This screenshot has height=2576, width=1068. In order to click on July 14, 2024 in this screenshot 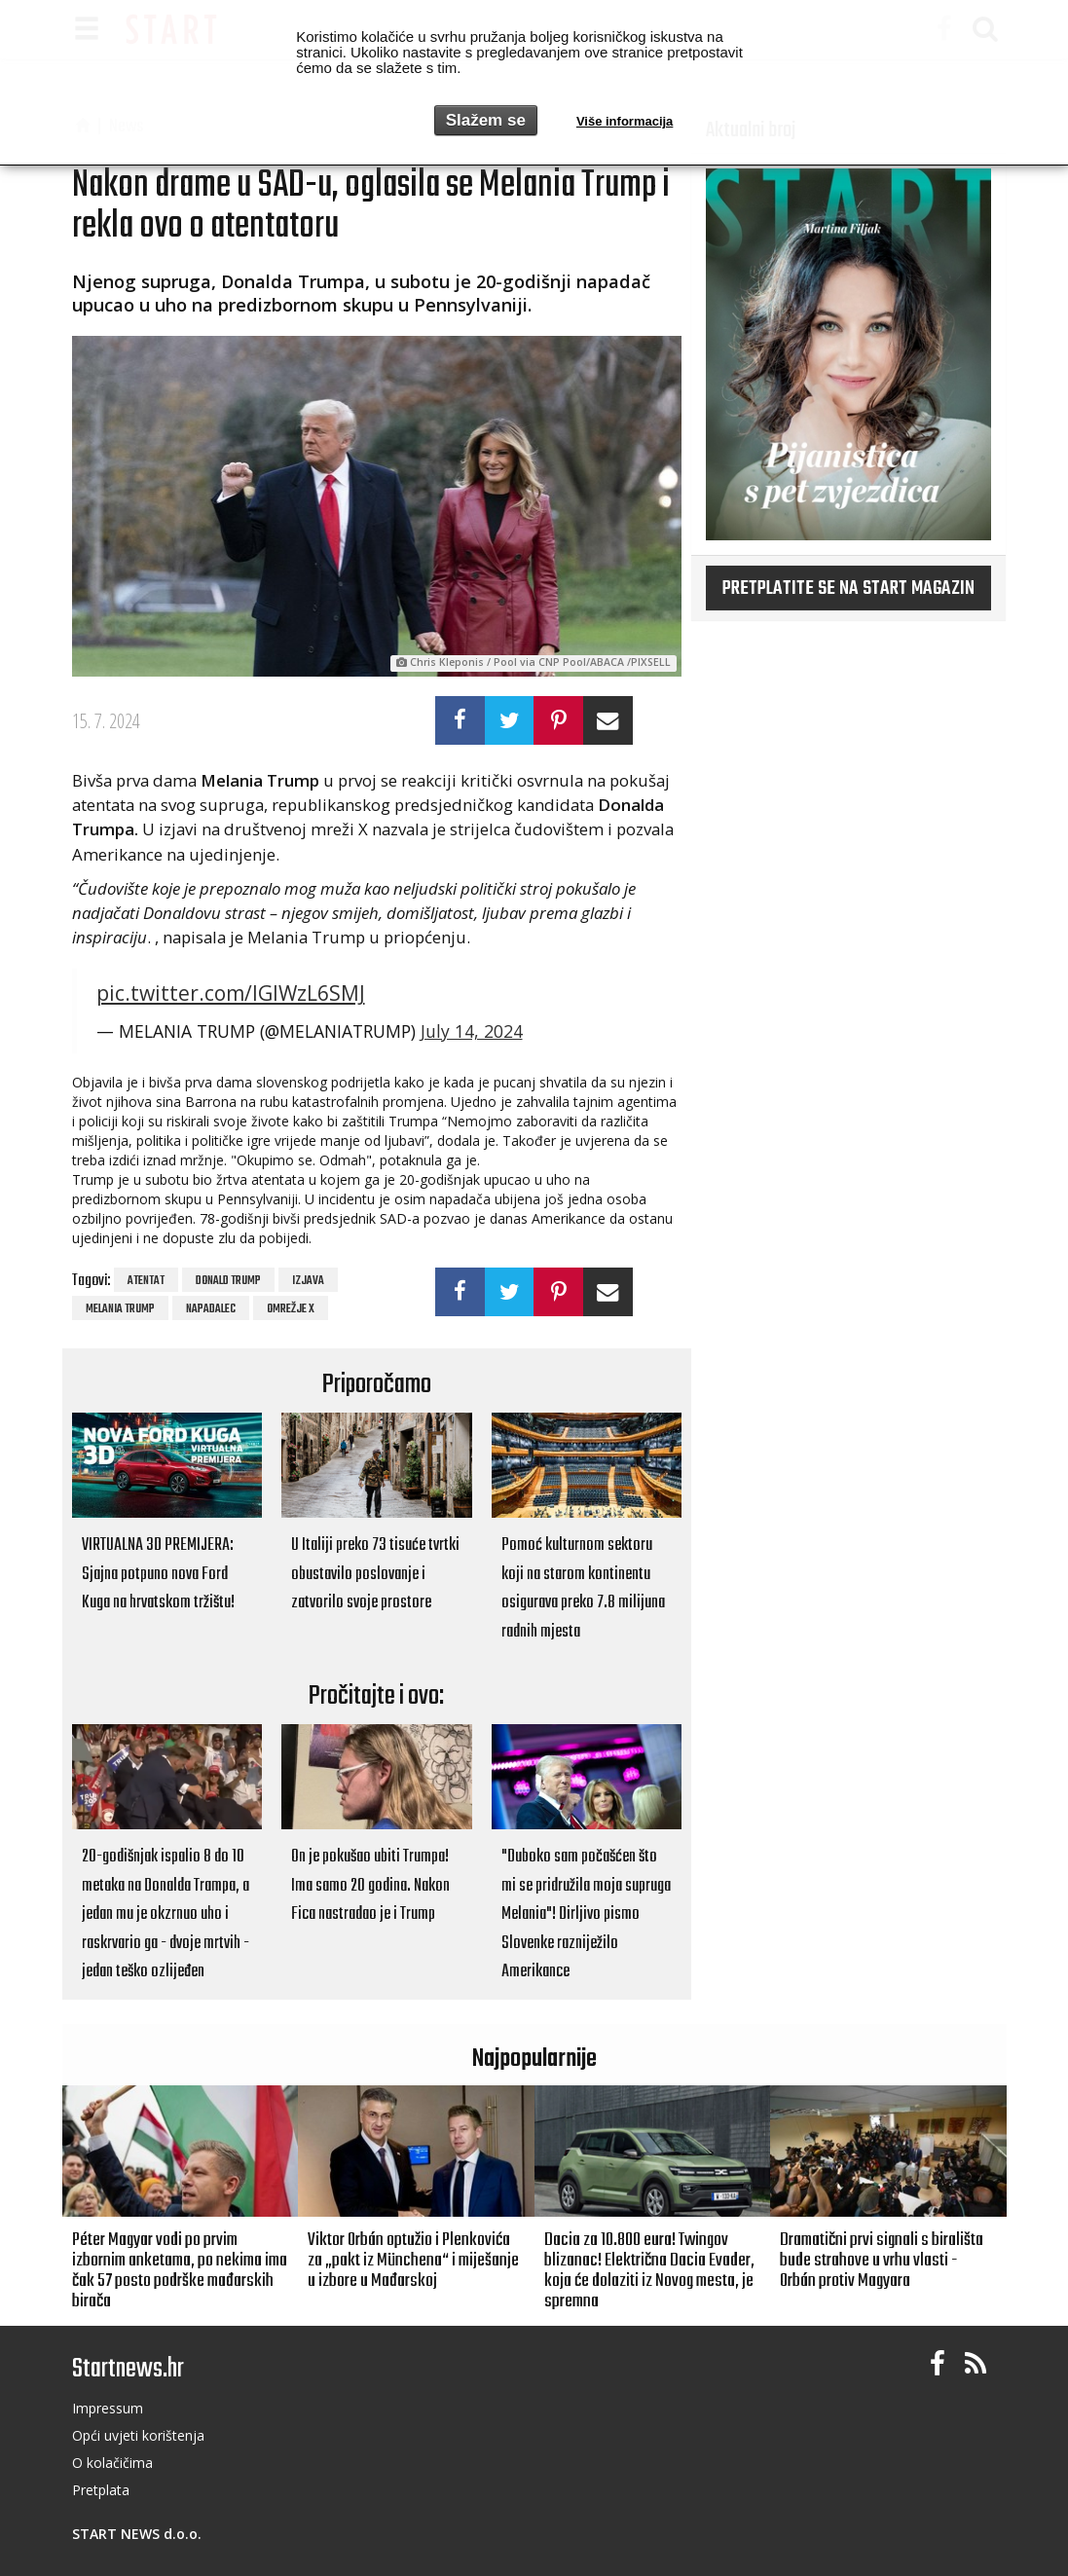, I will do `click(472, 1031)`.